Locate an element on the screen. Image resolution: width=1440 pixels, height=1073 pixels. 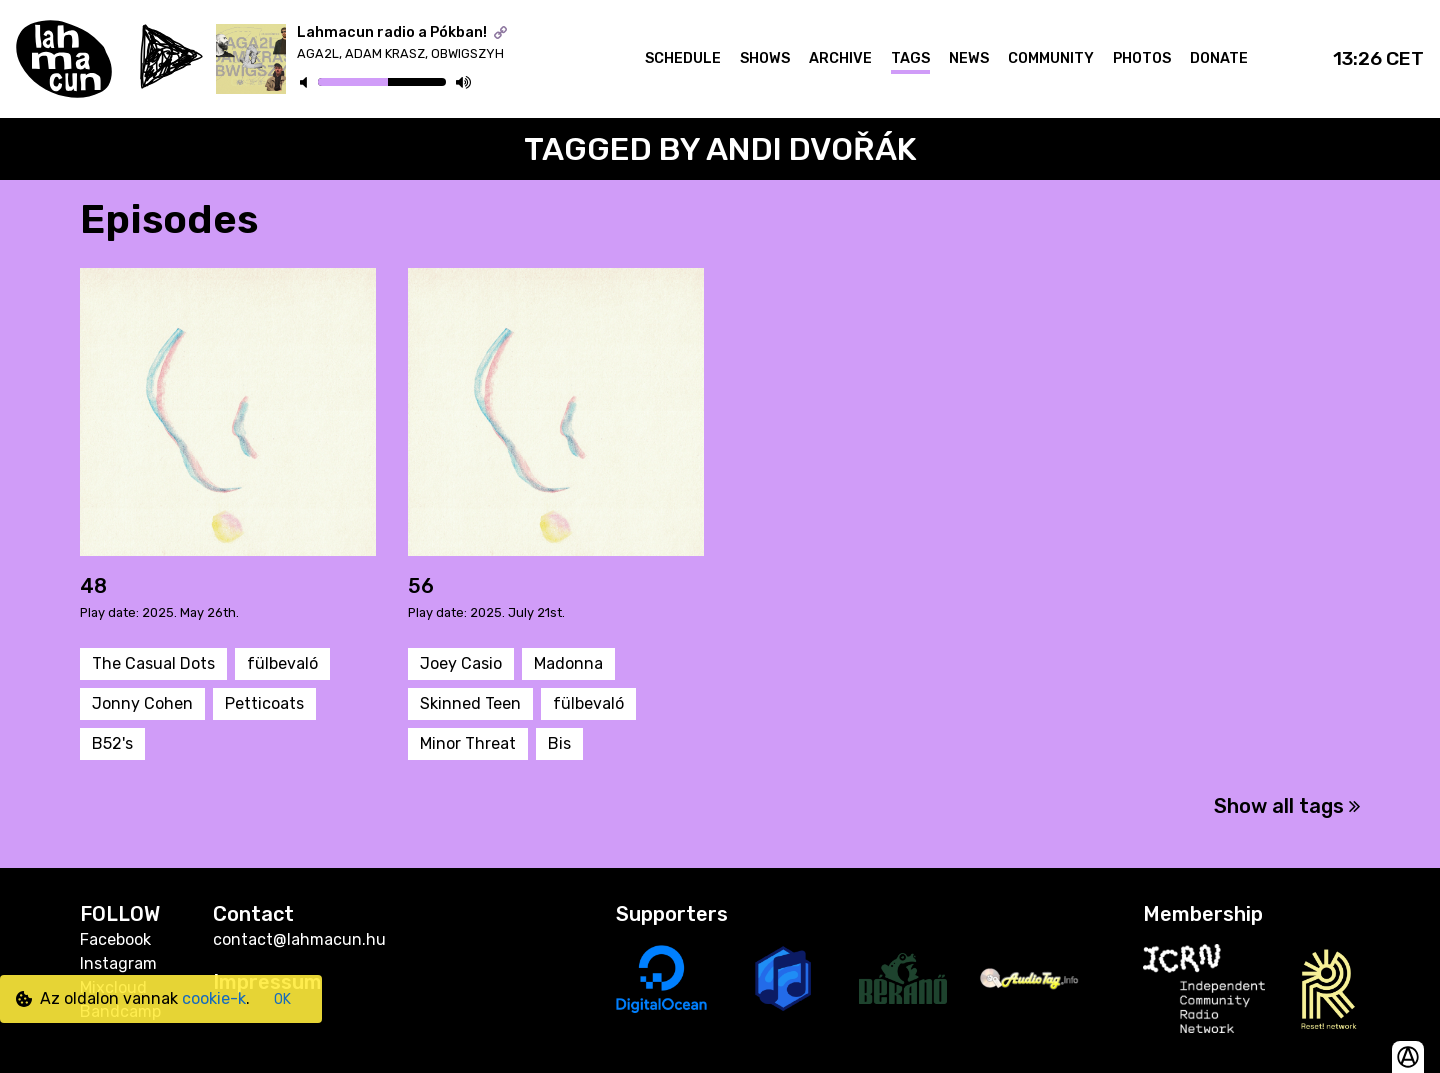
Donate is located at coordinates (1219, 58).